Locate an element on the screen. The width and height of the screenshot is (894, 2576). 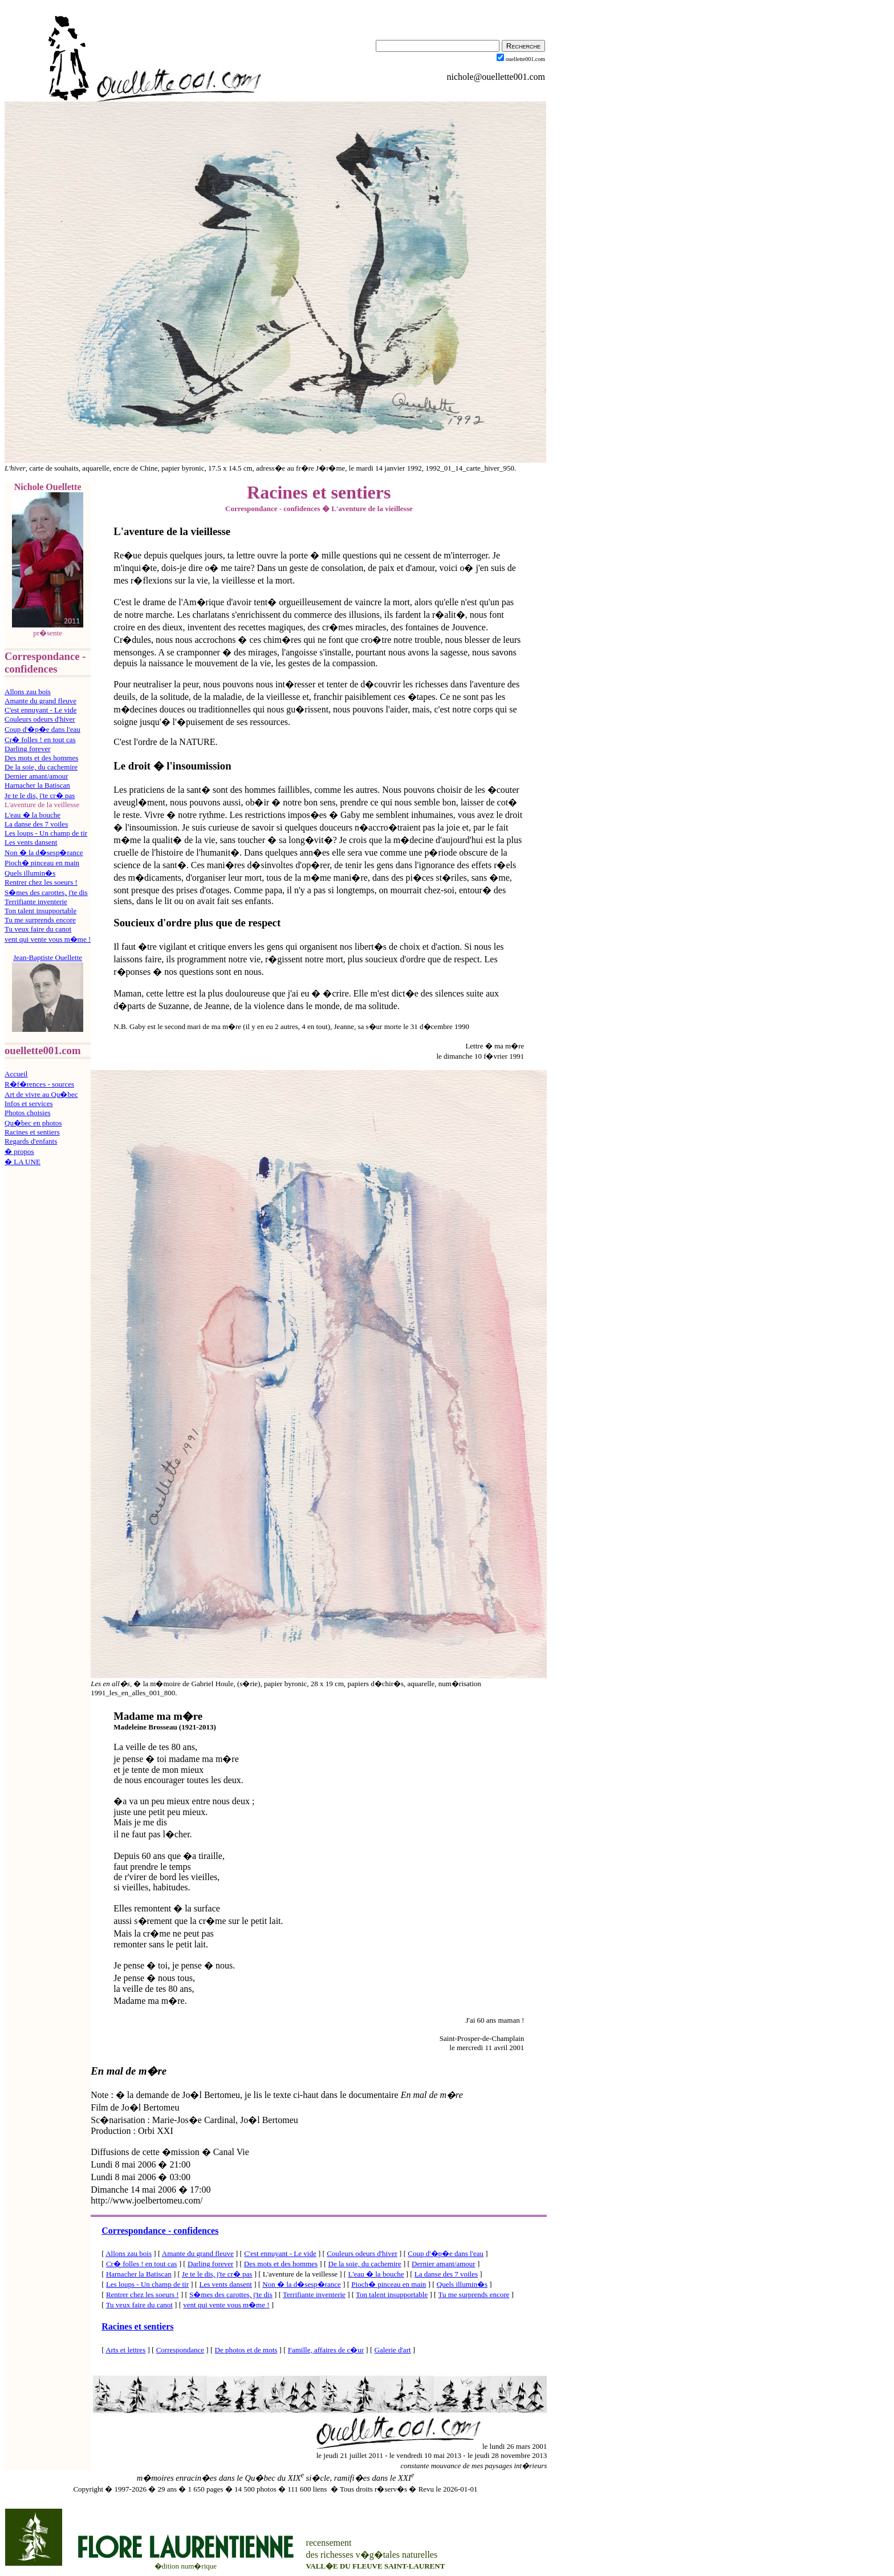
Terrifiante inventerie is located at coordinates (36, 901).